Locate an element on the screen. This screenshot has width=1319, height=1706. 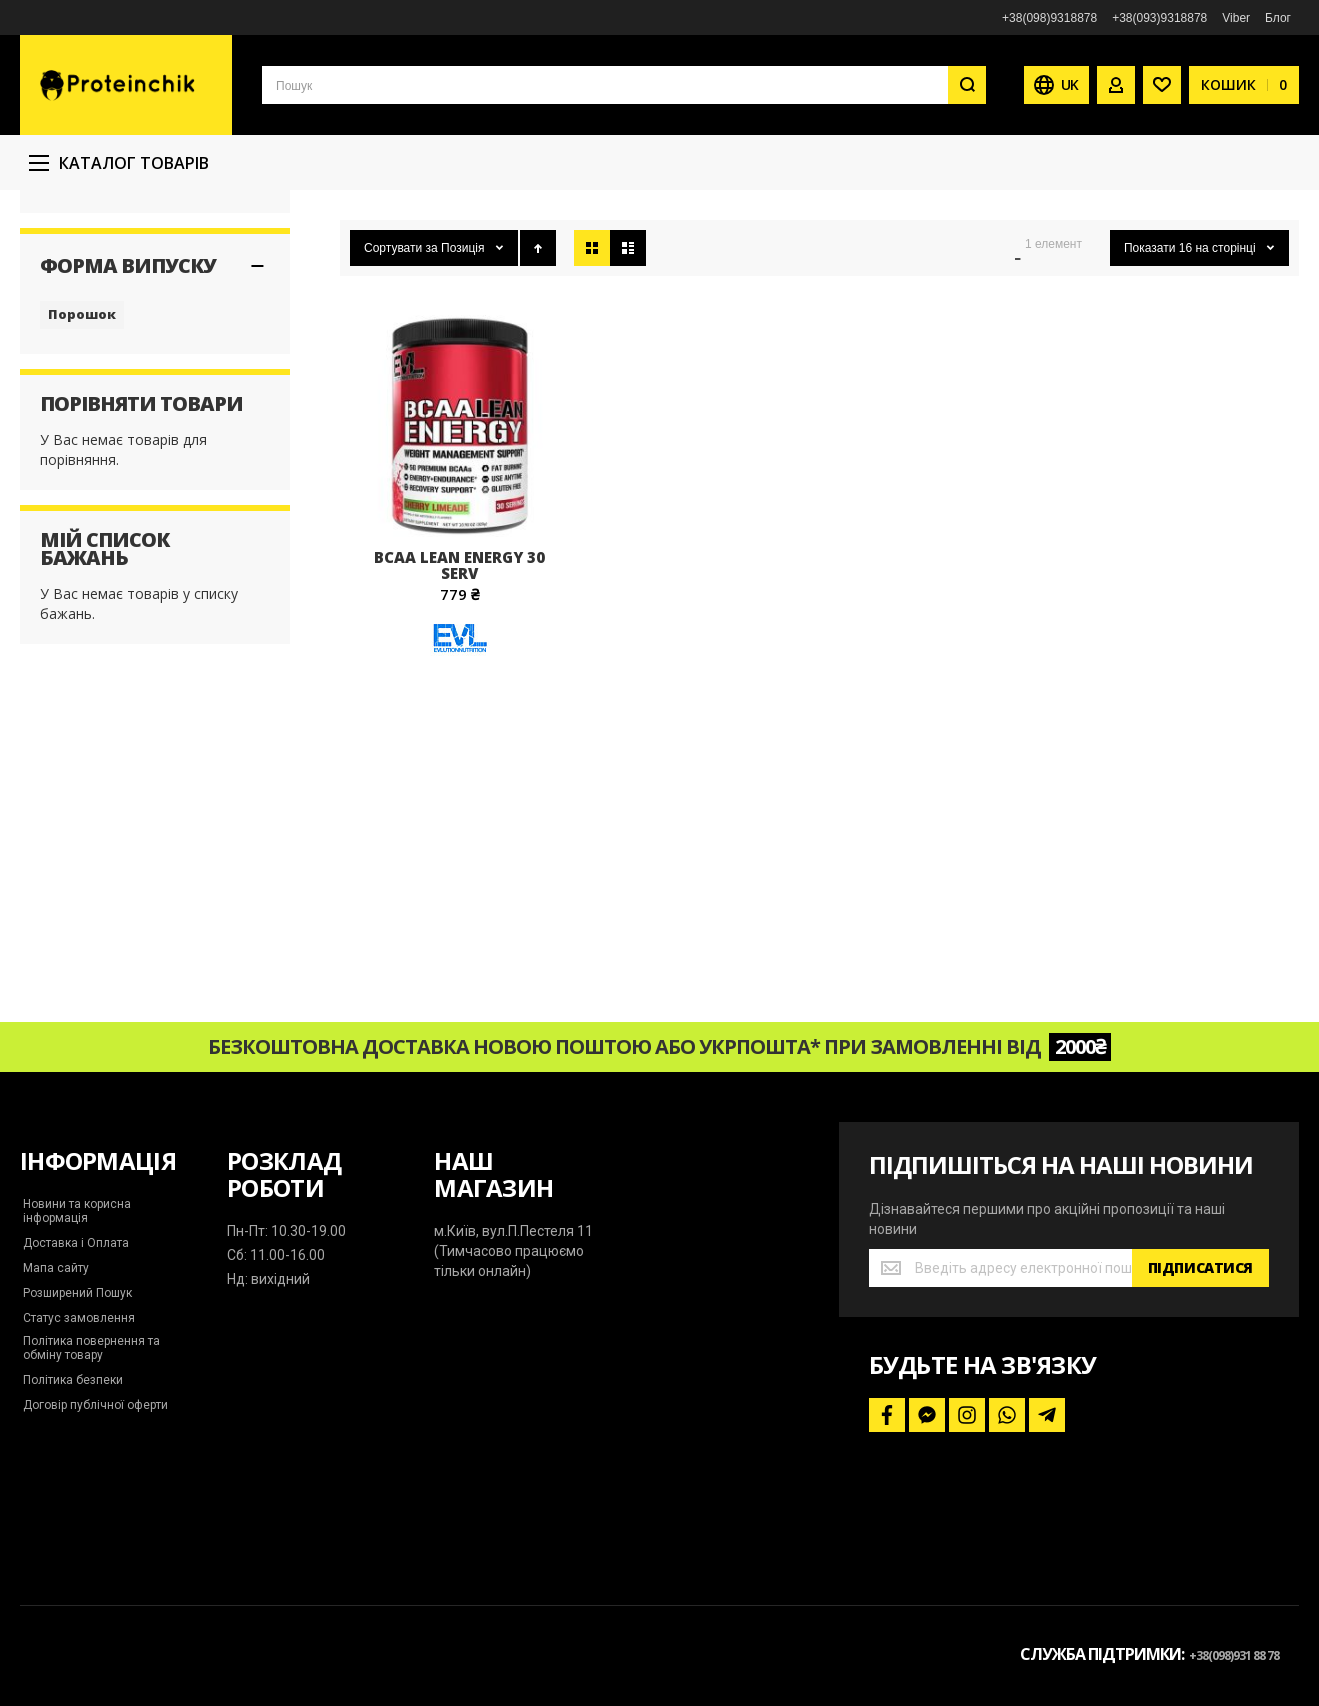
Бренди is located at coordinates (431, 199).